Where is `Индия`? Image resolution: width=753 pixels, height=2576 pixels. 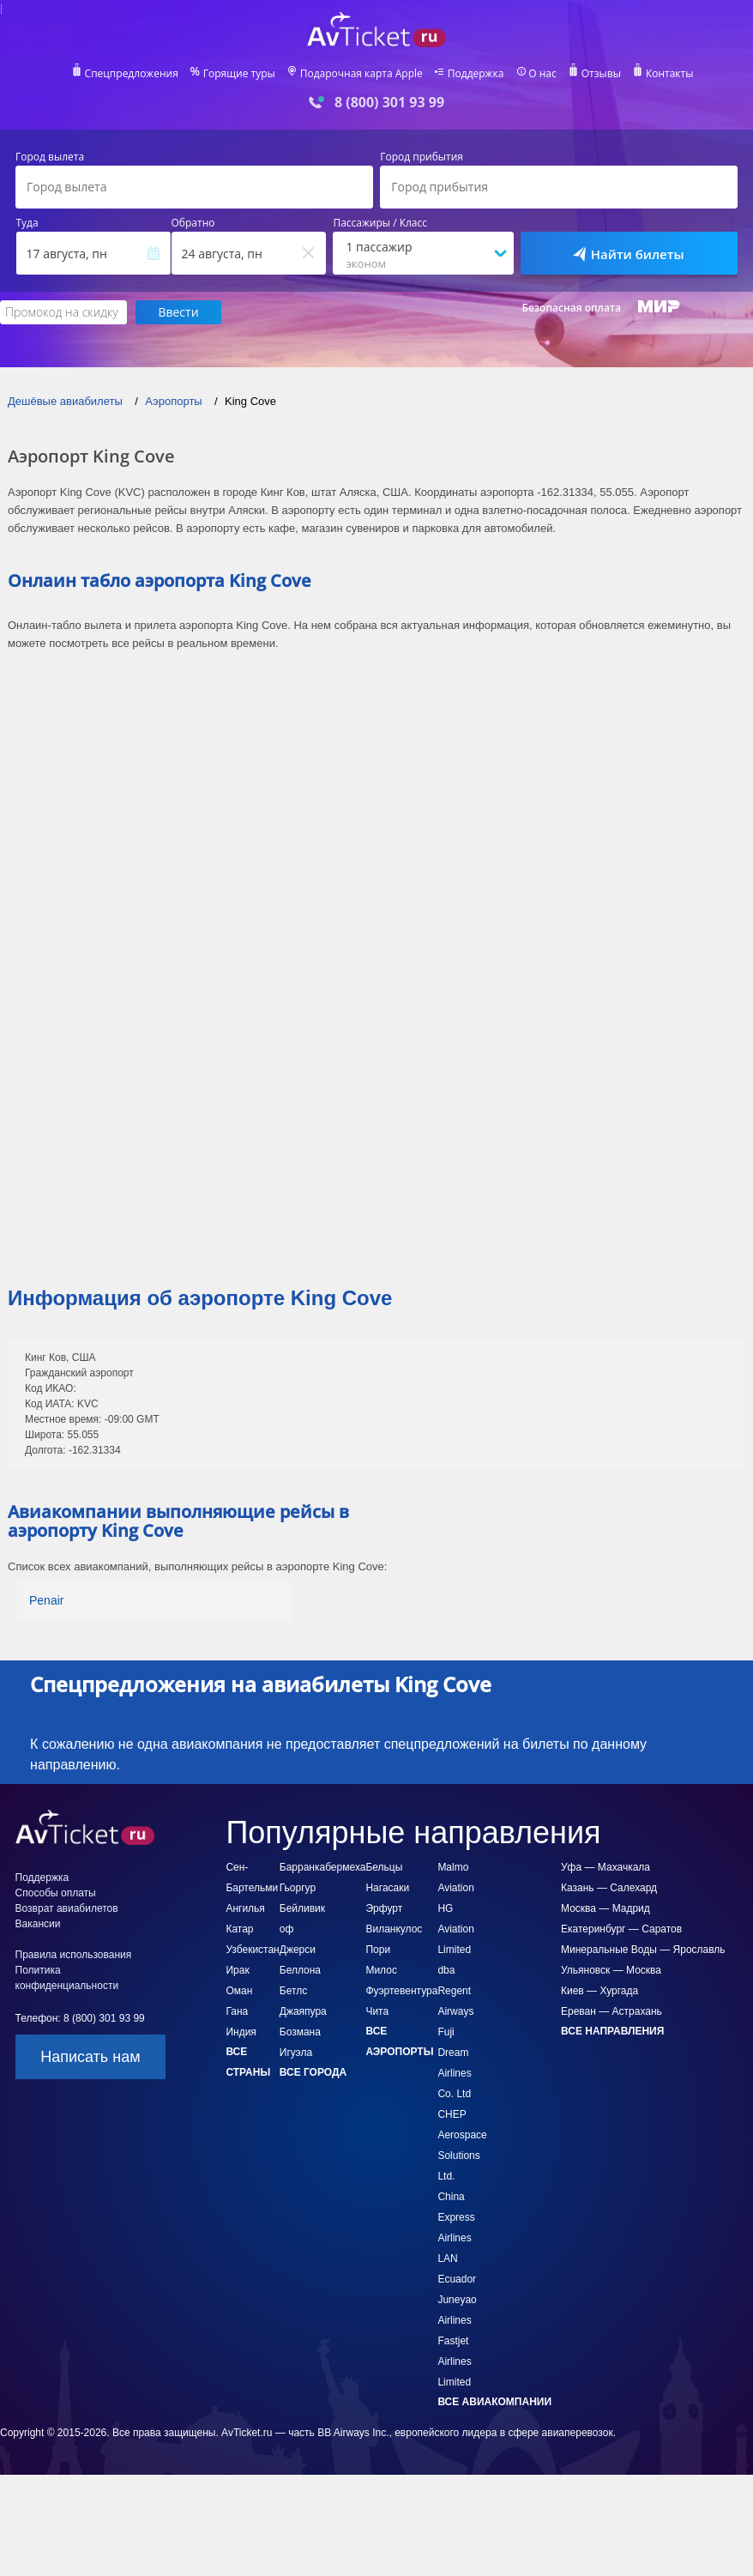
Индия is located at coordinates (241, 2032).